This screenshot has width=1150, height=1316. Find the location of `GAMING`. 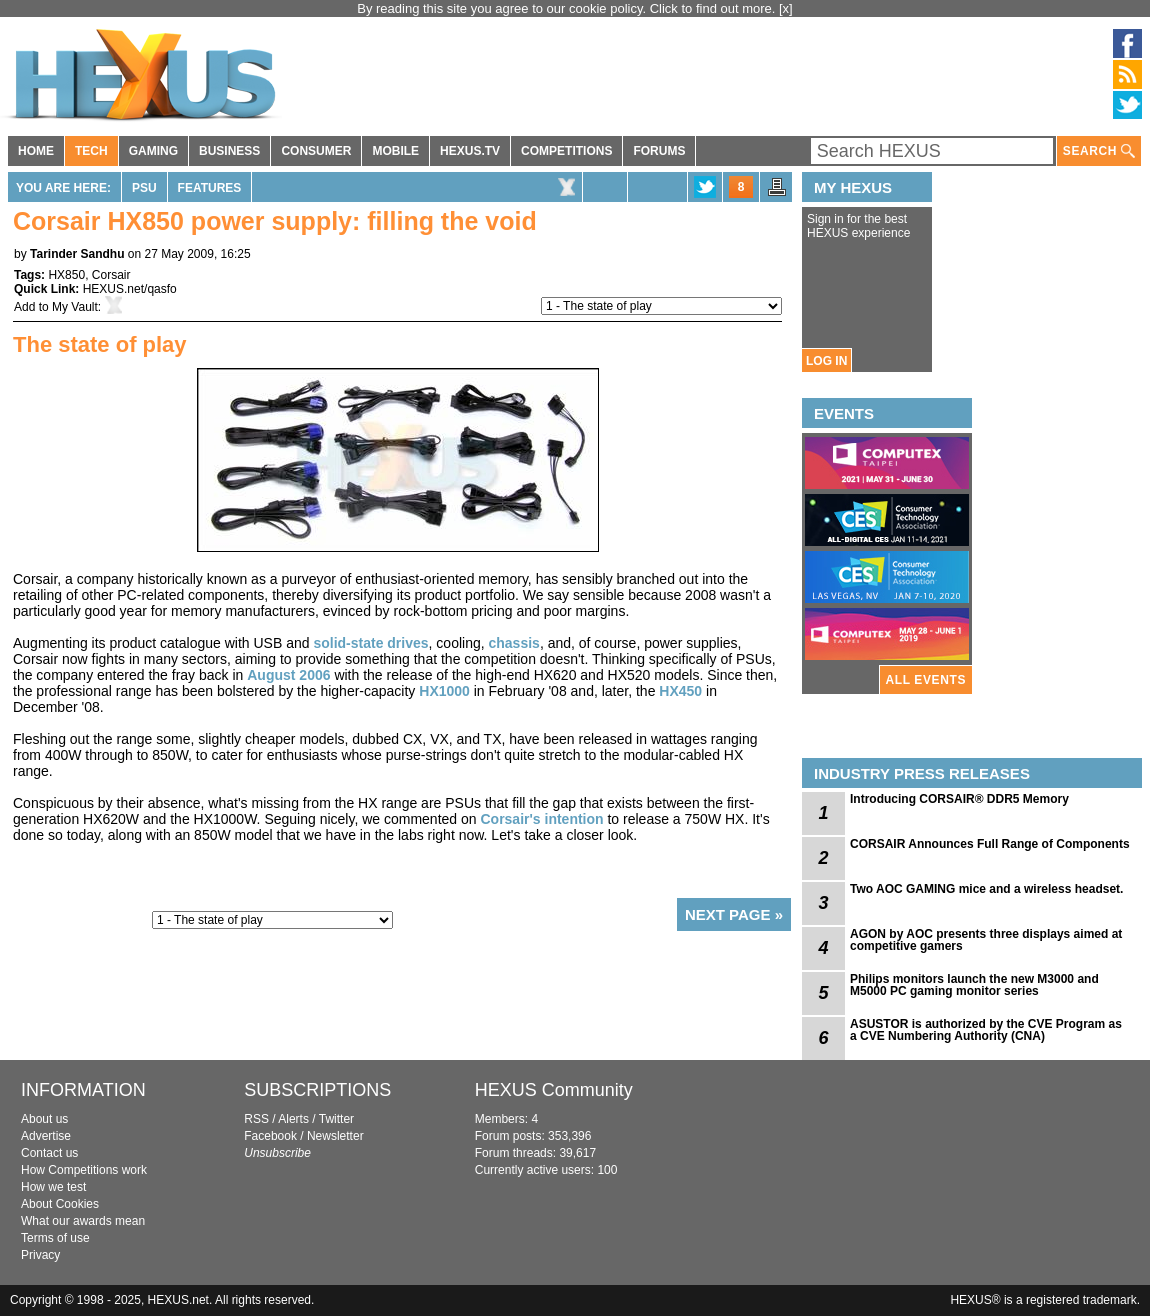

GAMING is located at coordinates (153, 151).